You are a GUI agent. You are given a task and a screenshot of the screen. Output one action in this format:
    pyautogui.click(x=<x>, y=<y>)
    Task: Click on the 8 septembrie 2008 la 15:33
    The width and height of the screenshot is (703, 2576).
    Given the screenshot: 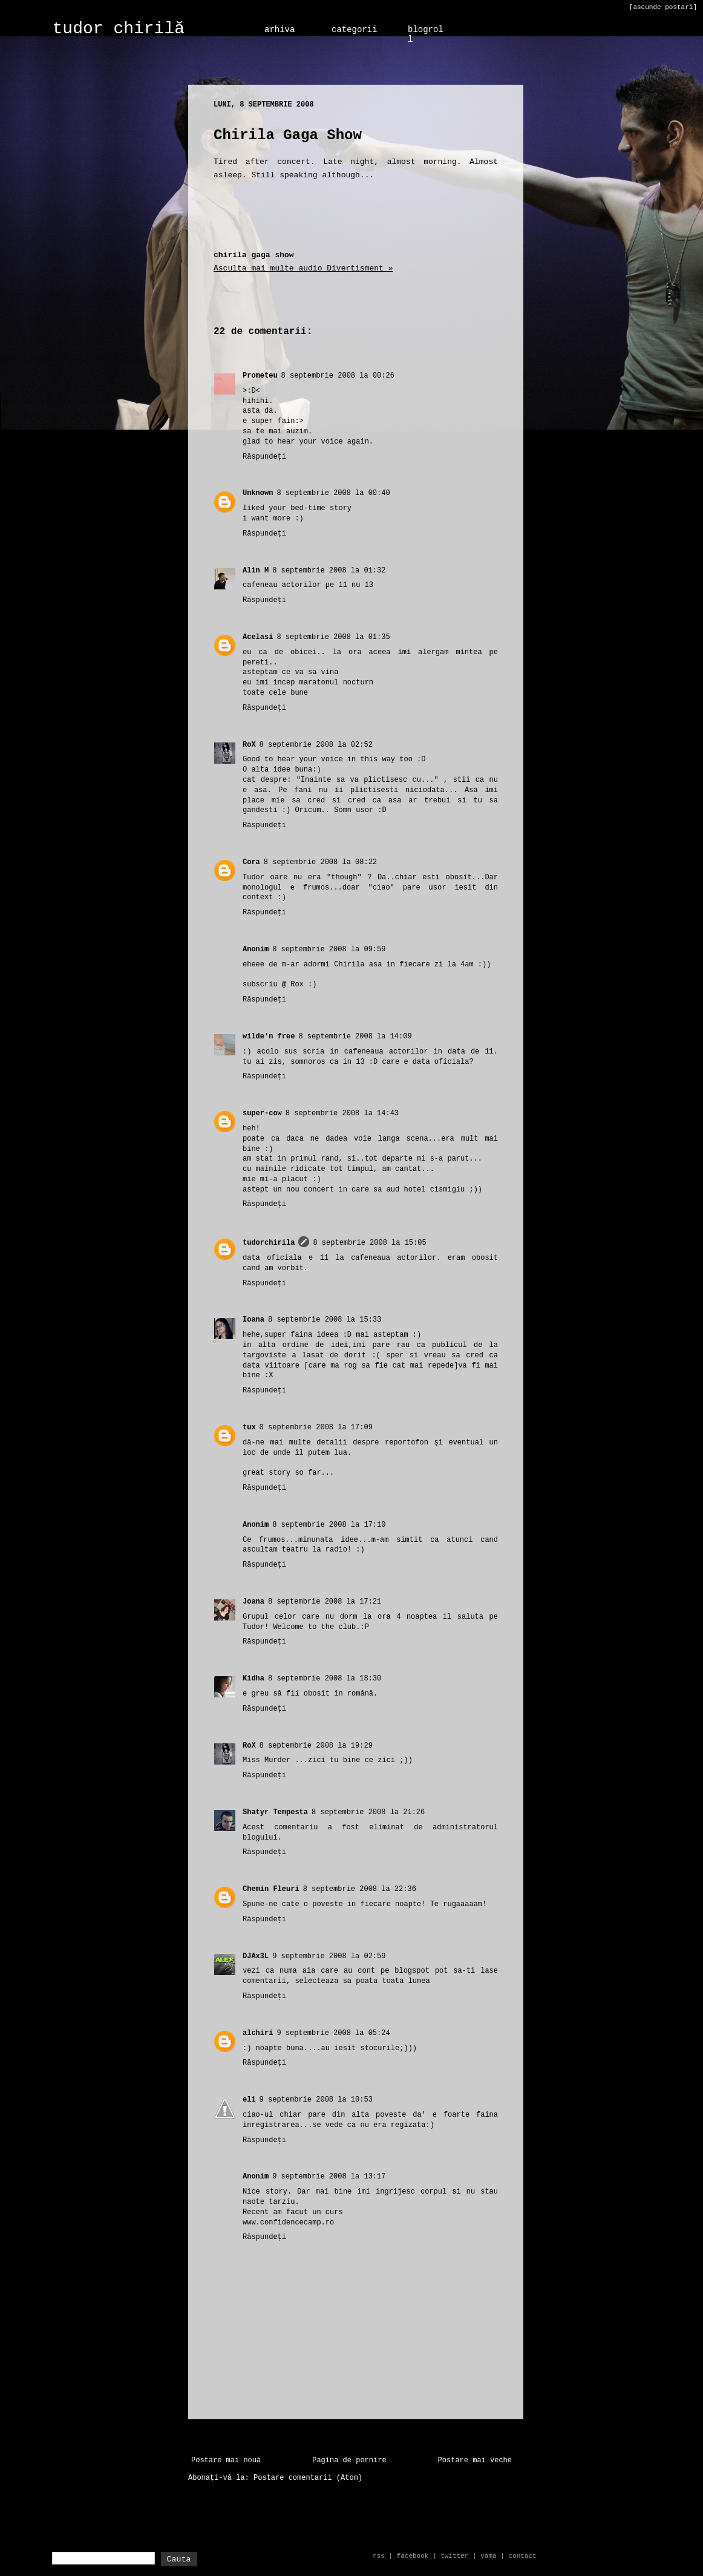 What is the action you would take?
    pyautogui.click(x=324, y=1320)
    